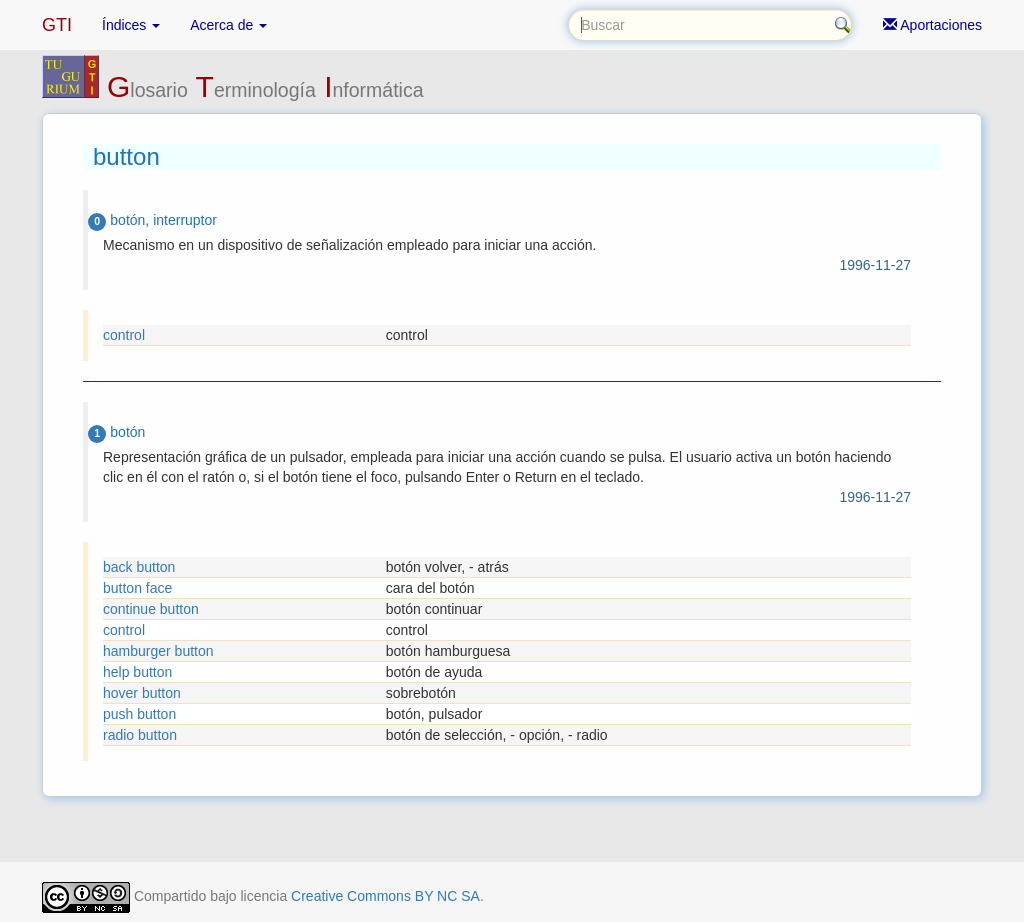  I want to click on Aportaciones, so click(932, 25).